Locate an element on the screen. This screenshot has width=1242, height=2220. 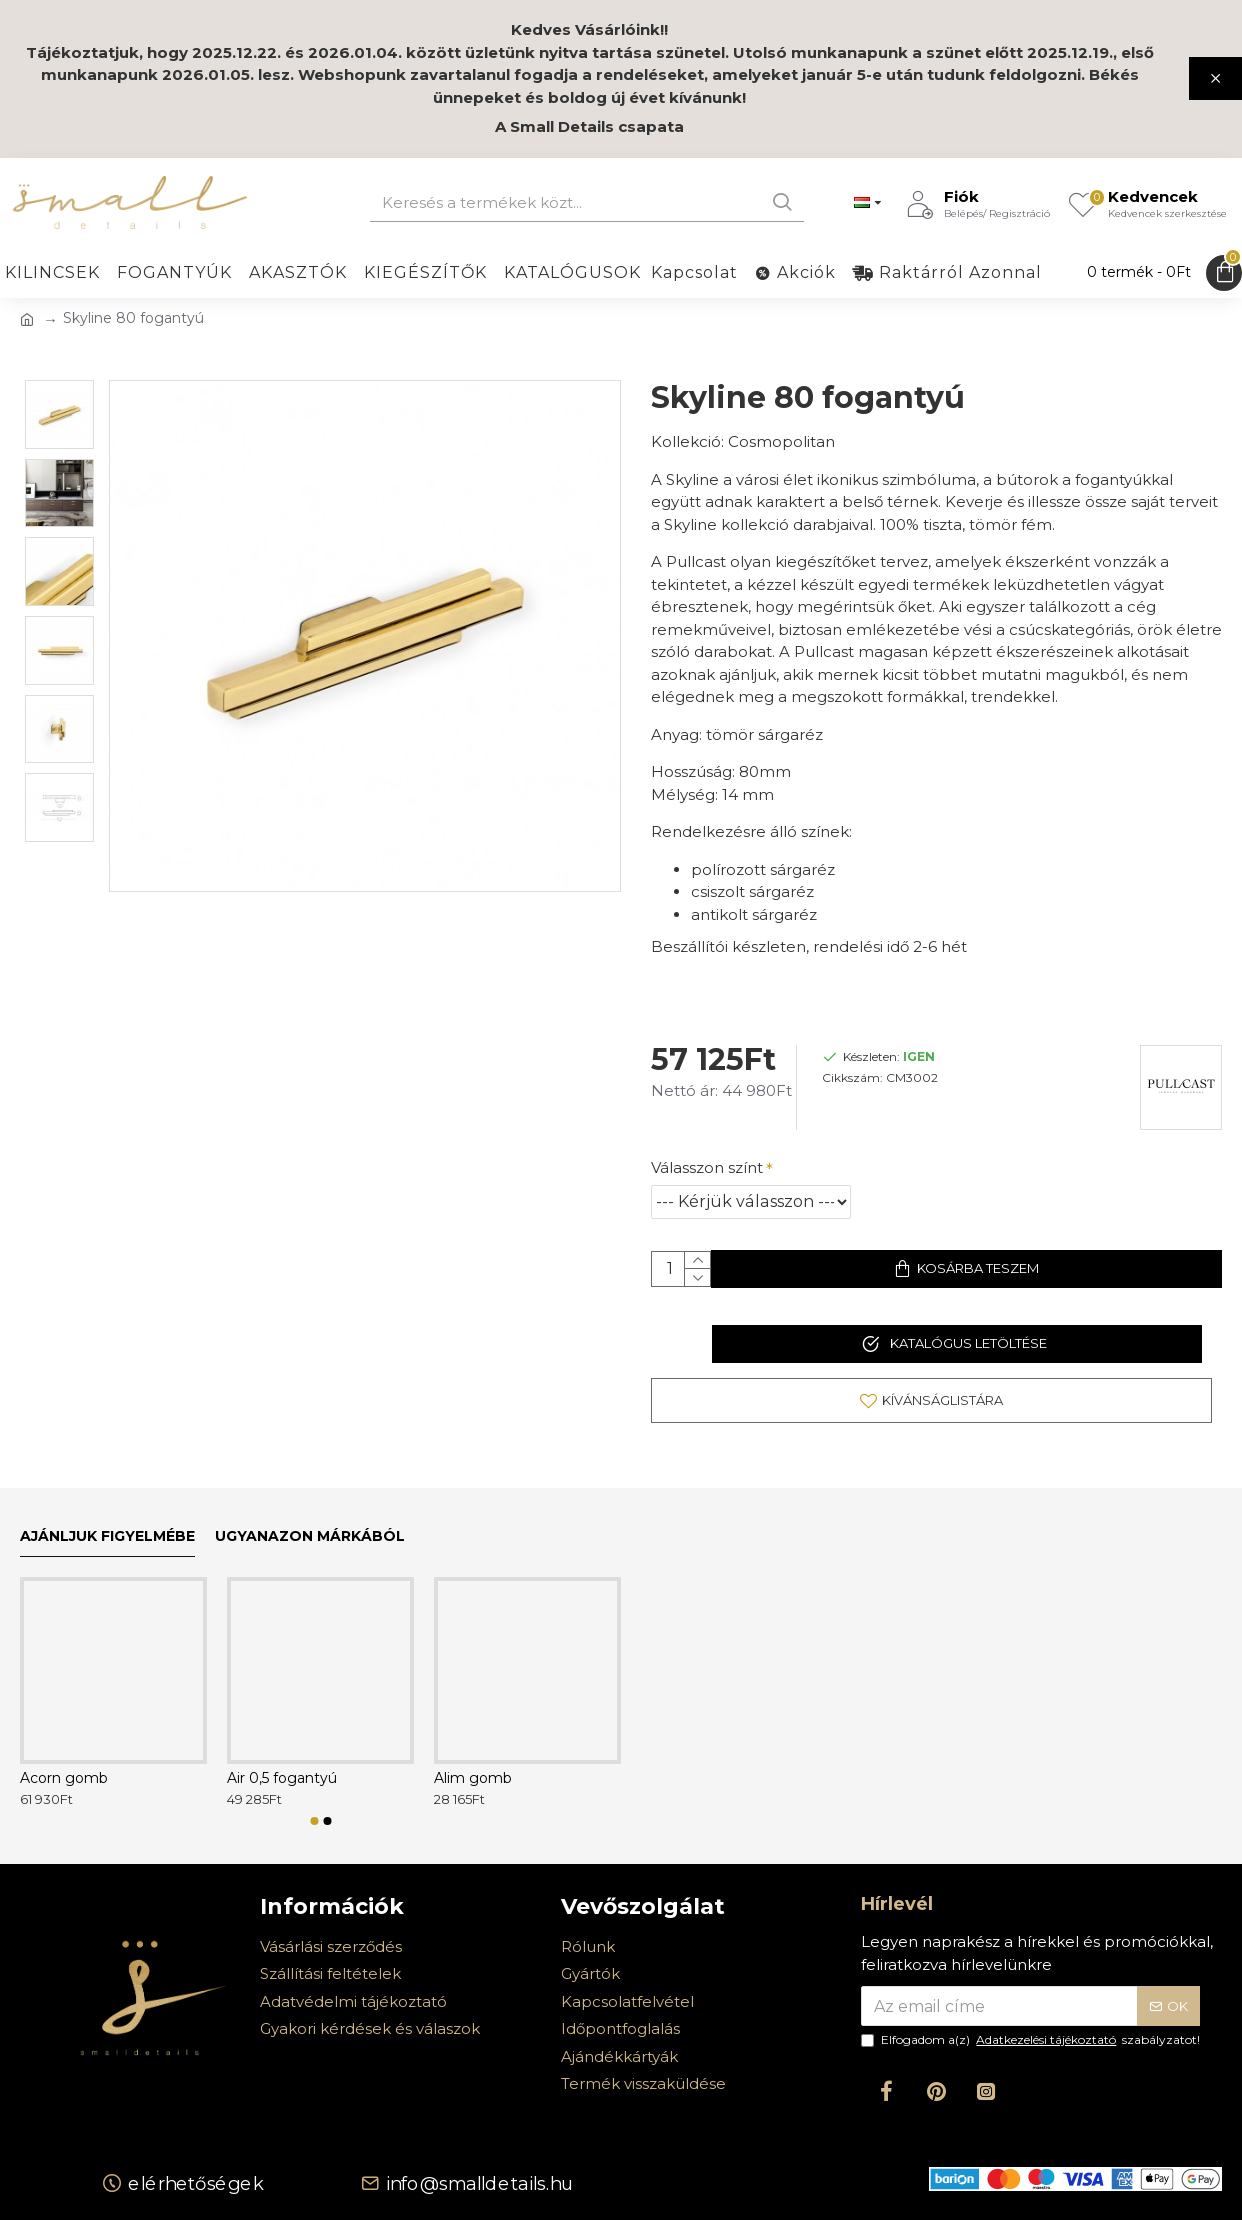
Alim gomb is located at coordinates (473, 1778).